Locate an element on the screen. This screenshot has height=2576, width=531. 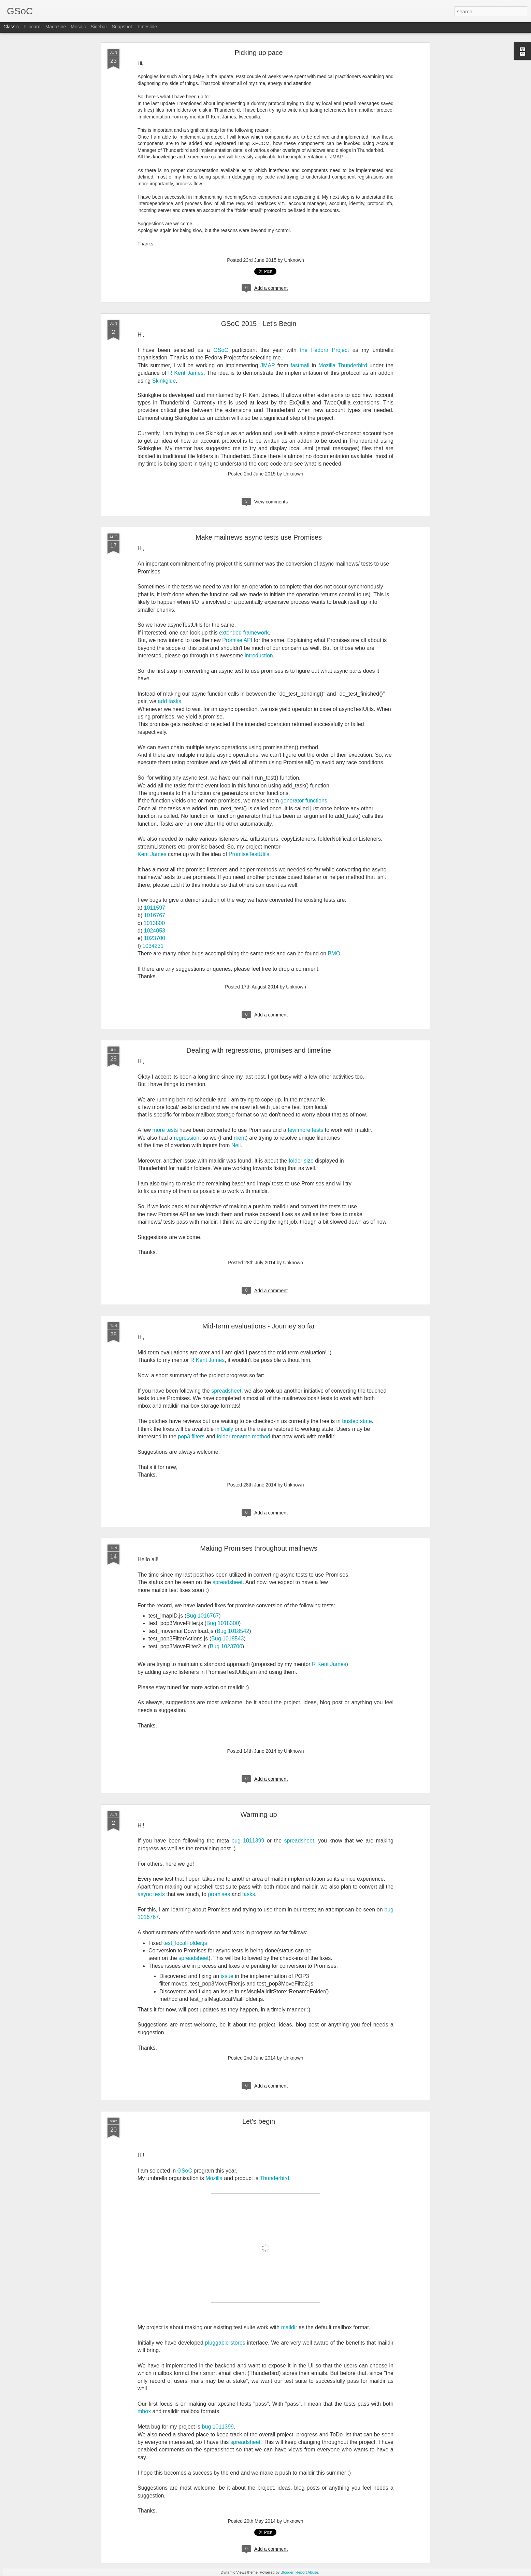
add tasks is located at coordinates (169, 701).